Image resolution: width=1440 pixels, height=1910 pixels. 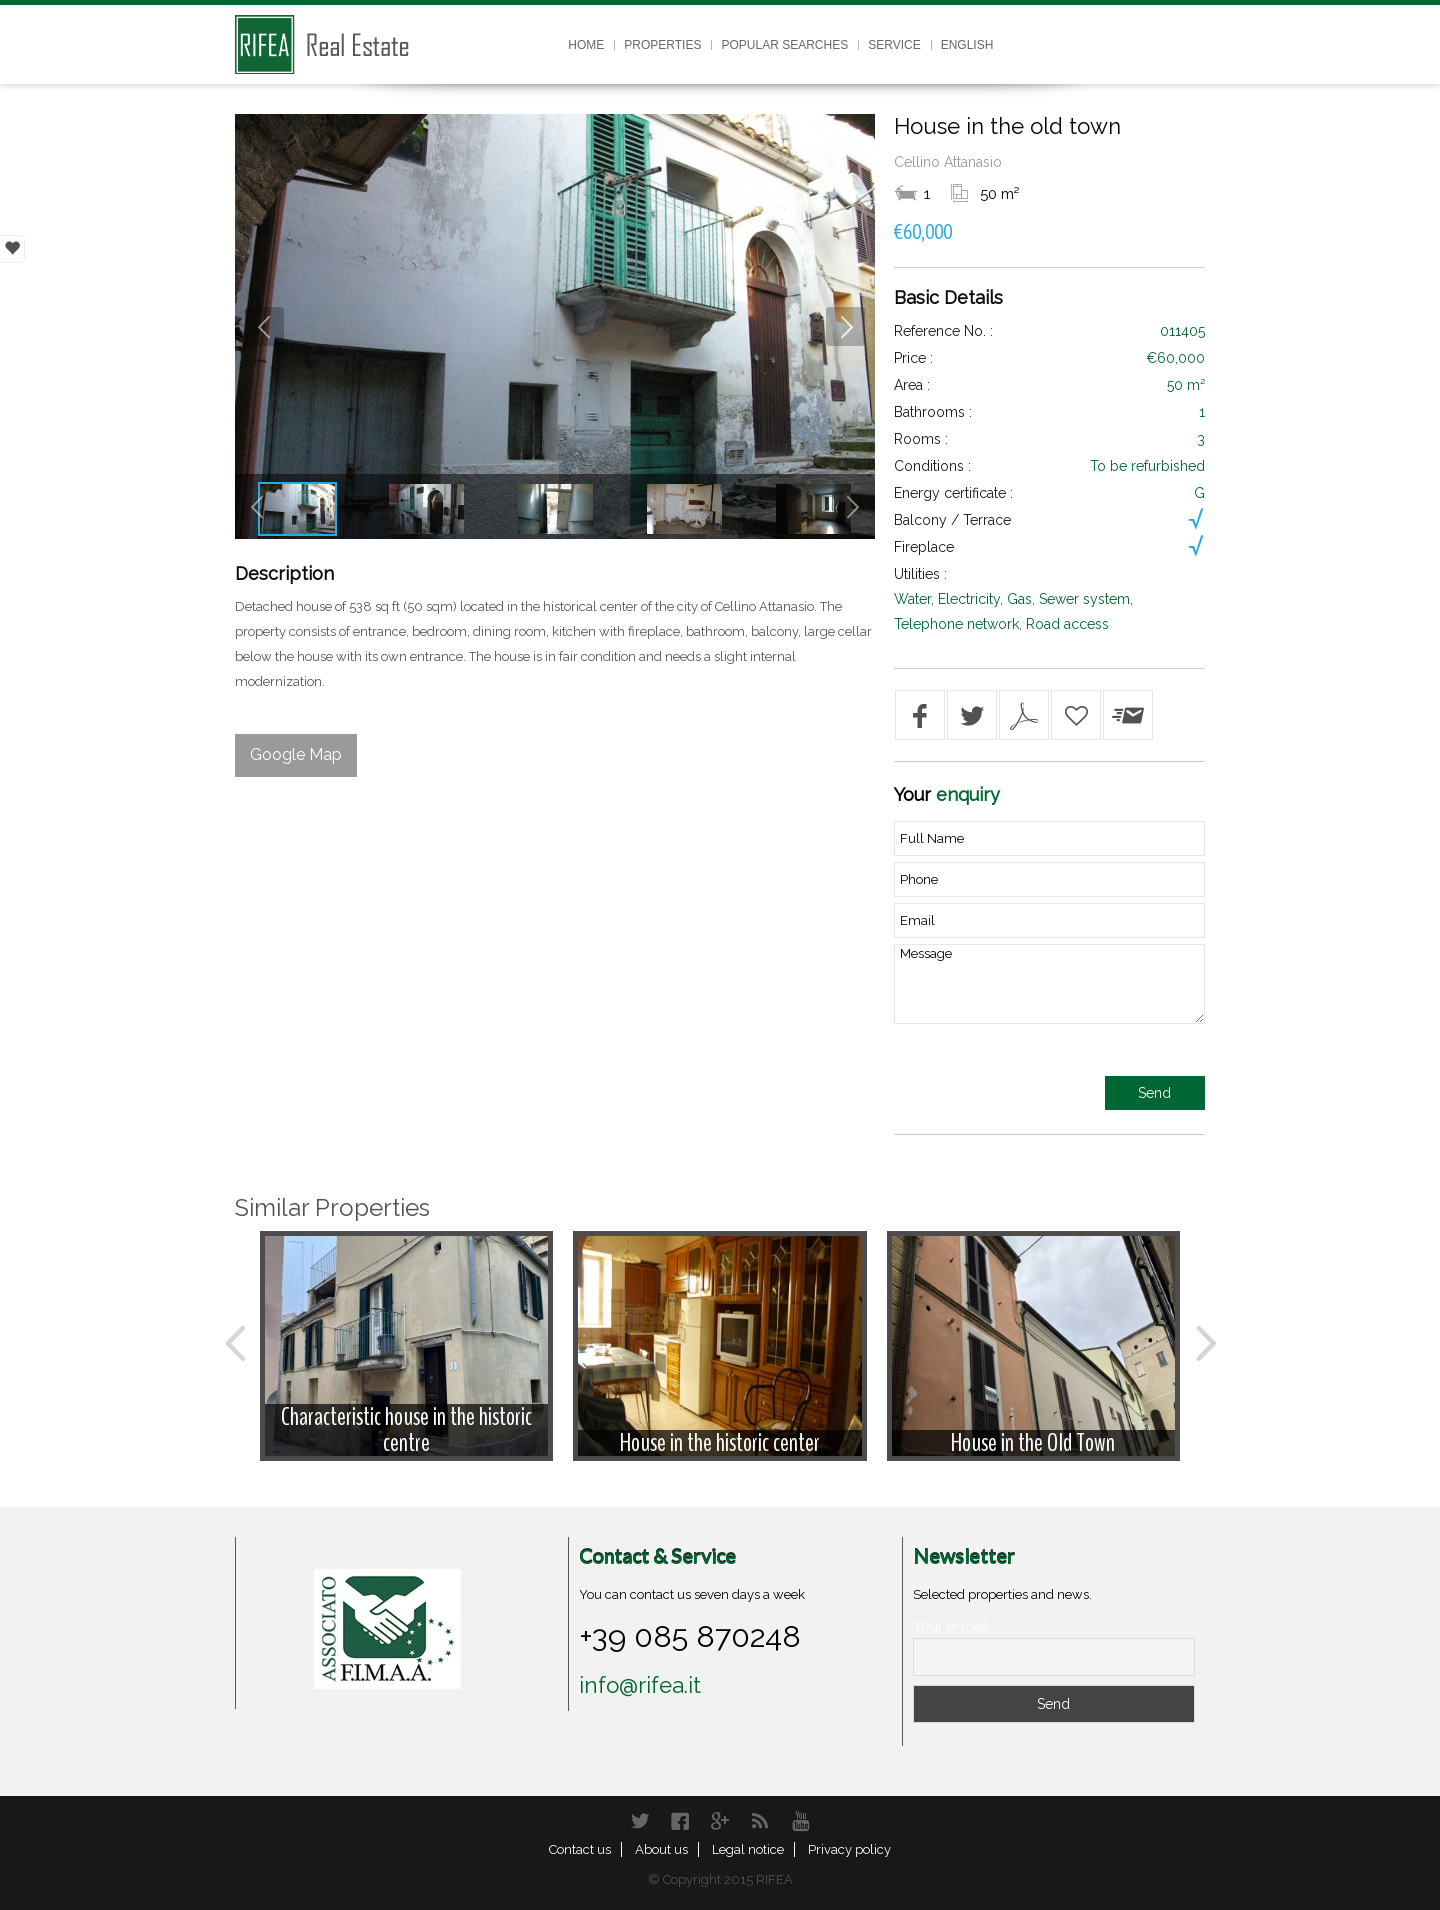 I want to click on Google Map, so click(x=296, y=754).